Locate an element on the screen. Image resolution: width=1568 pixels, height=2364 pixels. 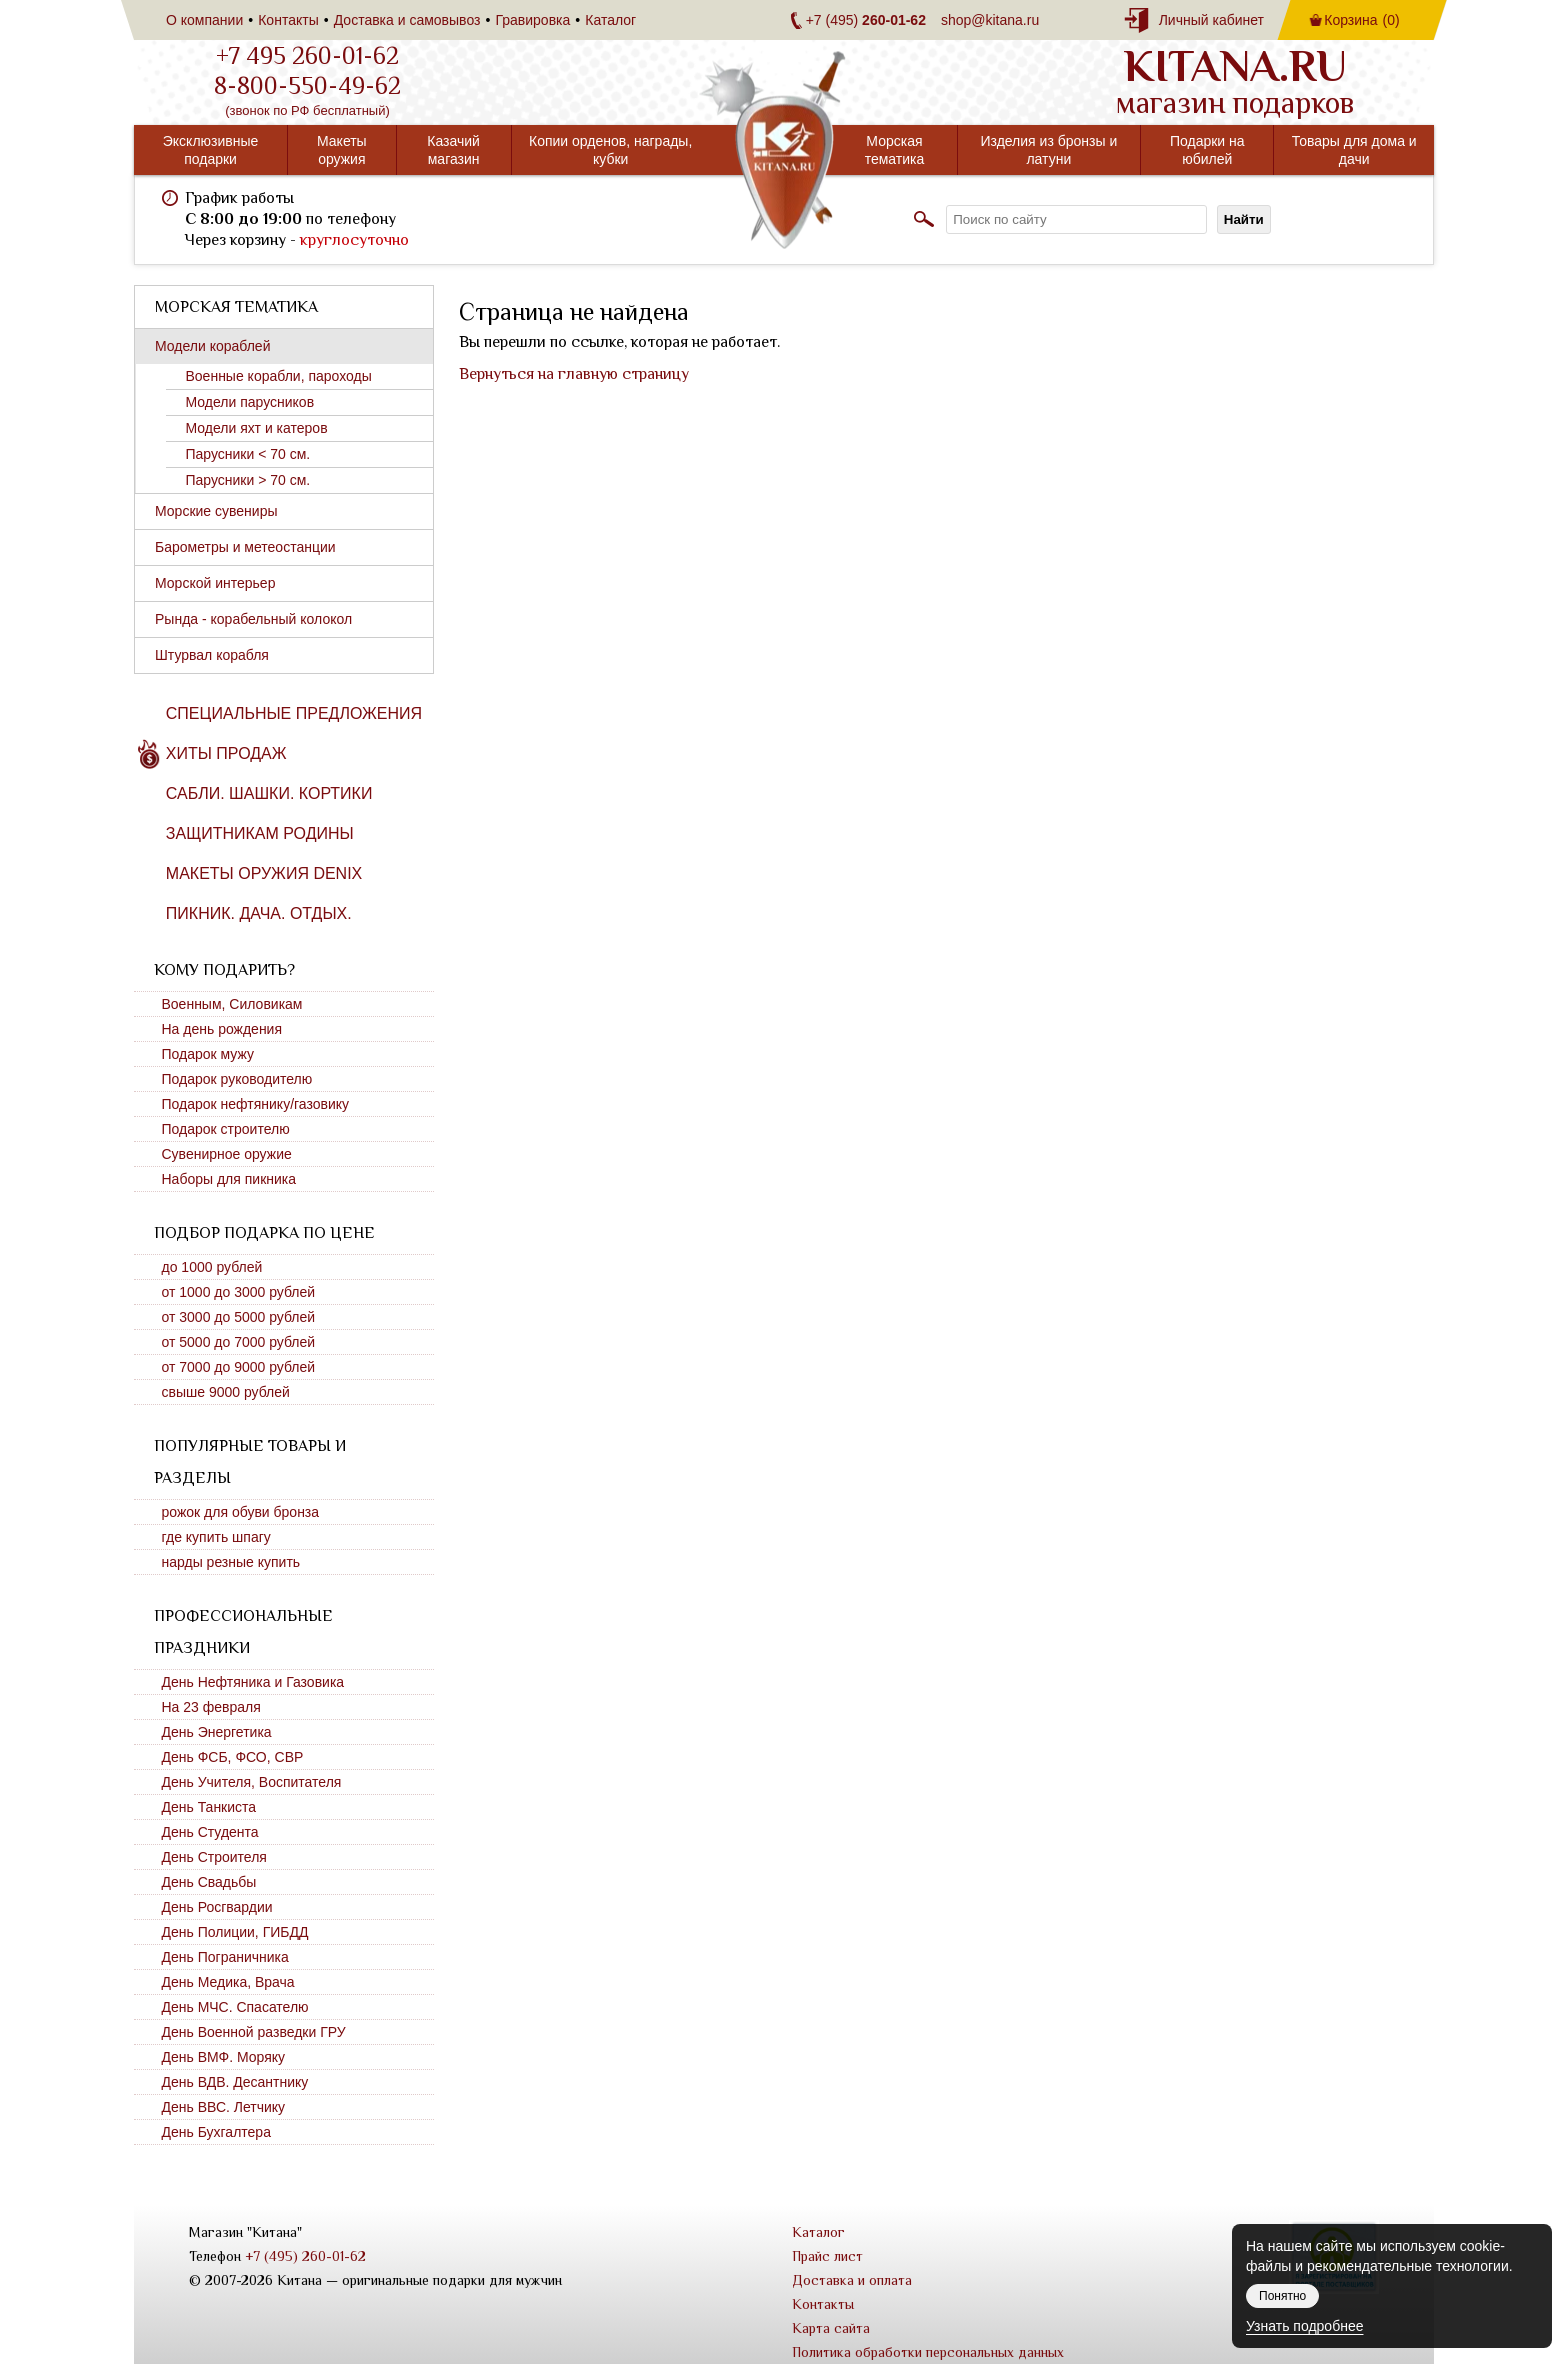
Морской интерьер is located at coordinates (215, 583).